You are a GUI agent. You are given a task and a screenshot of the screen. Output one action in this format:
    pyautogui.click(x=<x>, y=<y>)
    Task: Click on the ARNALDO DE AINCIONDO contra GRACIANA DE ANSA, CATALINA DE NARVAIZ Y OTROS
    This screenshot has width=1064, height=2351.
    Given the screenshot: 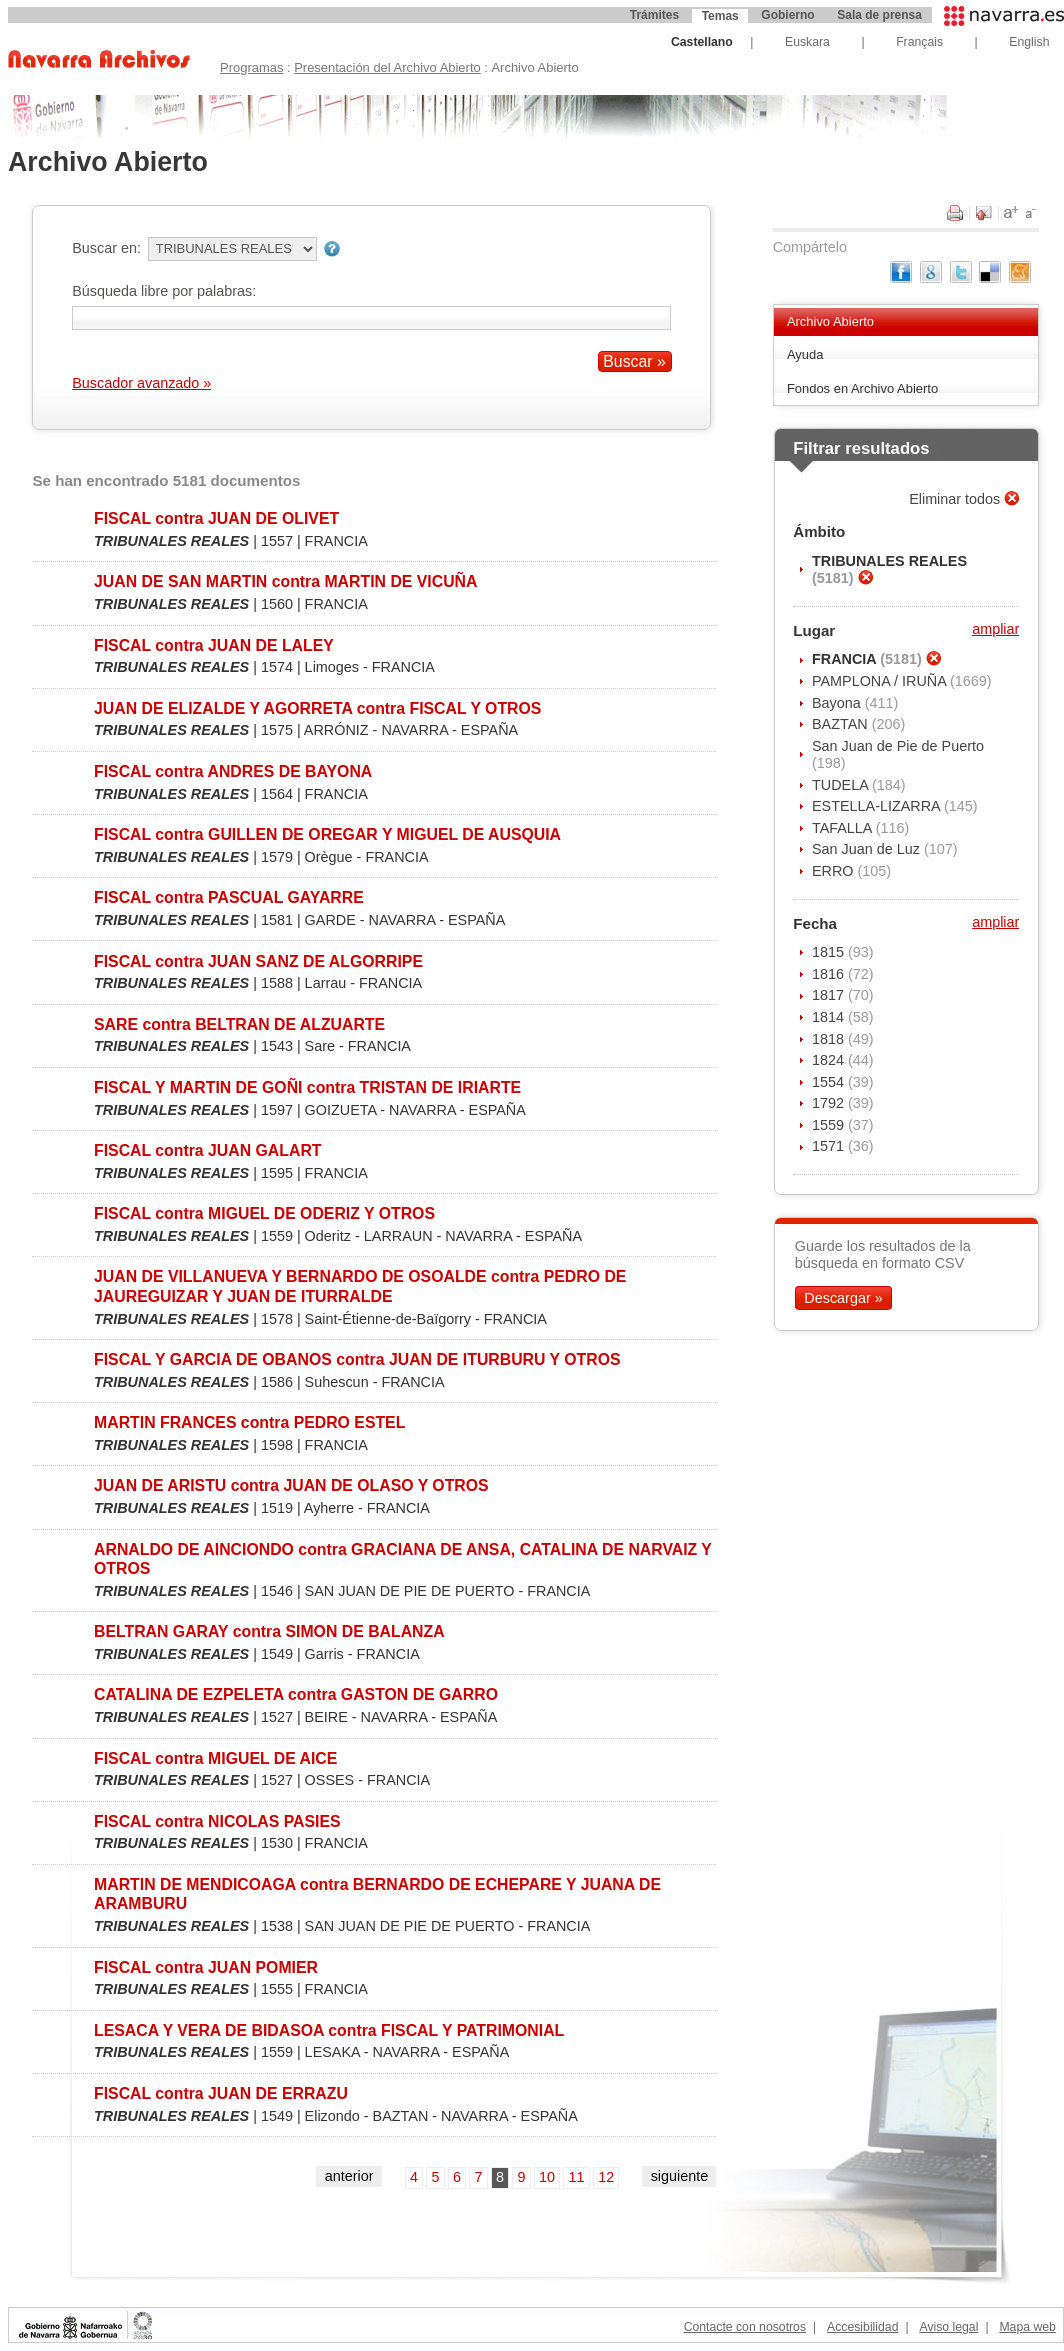 What is the action you would take?
    pyautogui.click(x=403, y=1559)
    